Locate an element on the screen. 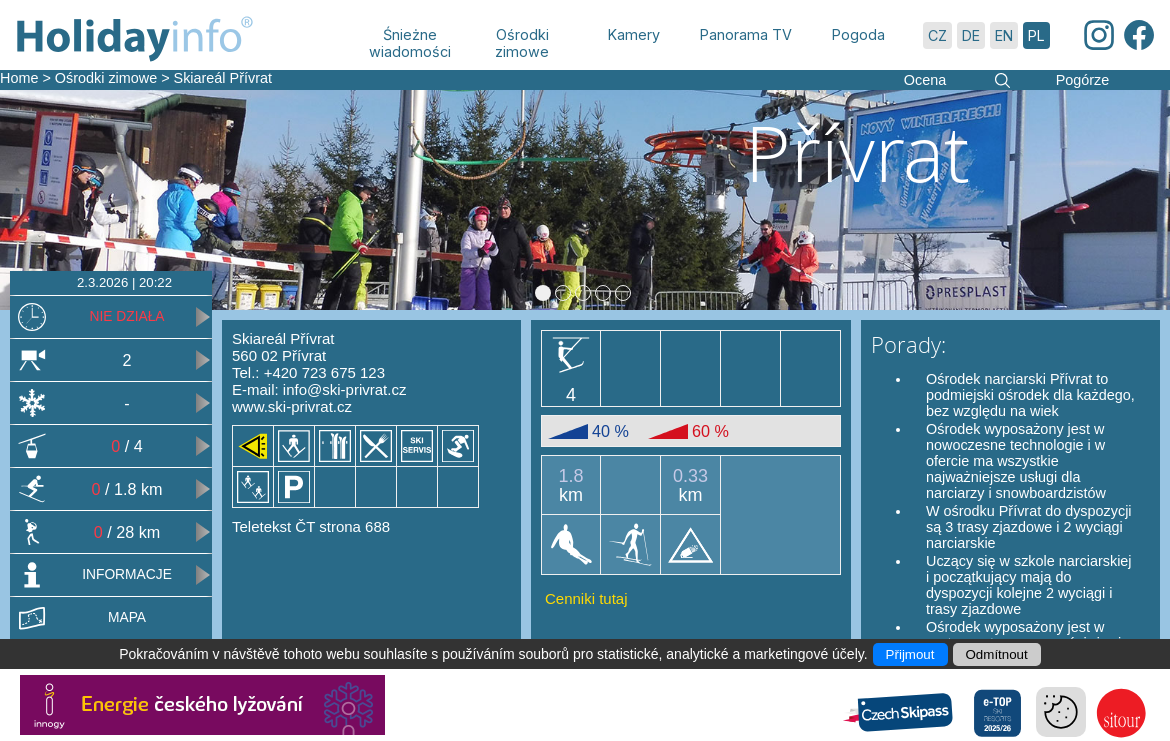  Odmítnout is located at coordinates (997, 654).